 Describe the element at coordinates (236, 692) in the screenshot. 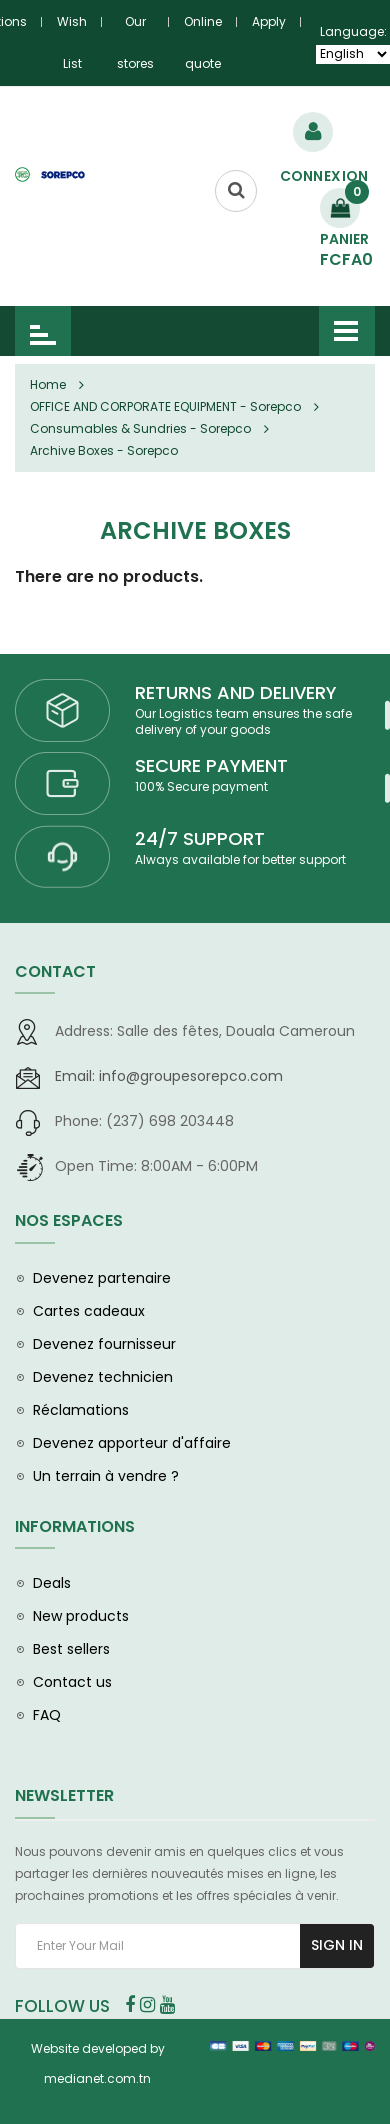

I see `RETURNS AND DELIVERY` at that location.